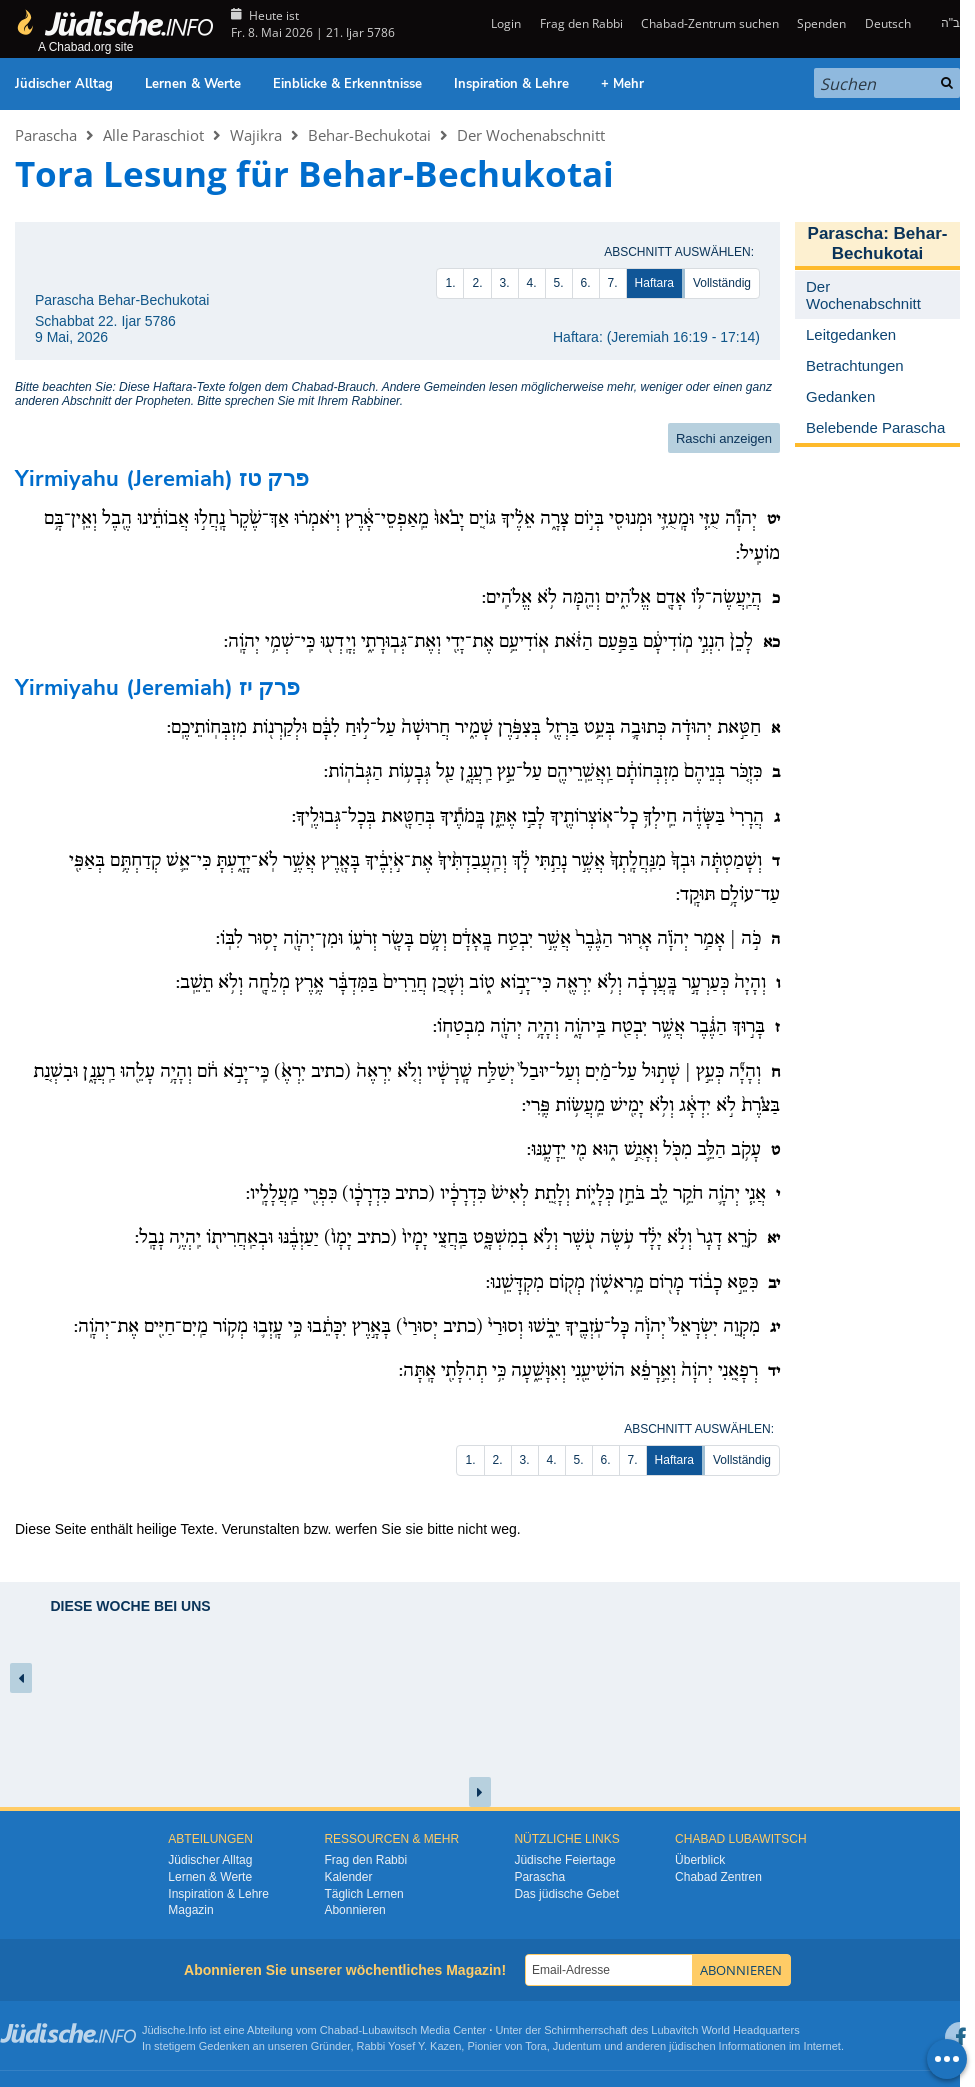 Image resolution: width=975 pixels, height=2087 pixels. I want to click on 3., so click(505, 283).